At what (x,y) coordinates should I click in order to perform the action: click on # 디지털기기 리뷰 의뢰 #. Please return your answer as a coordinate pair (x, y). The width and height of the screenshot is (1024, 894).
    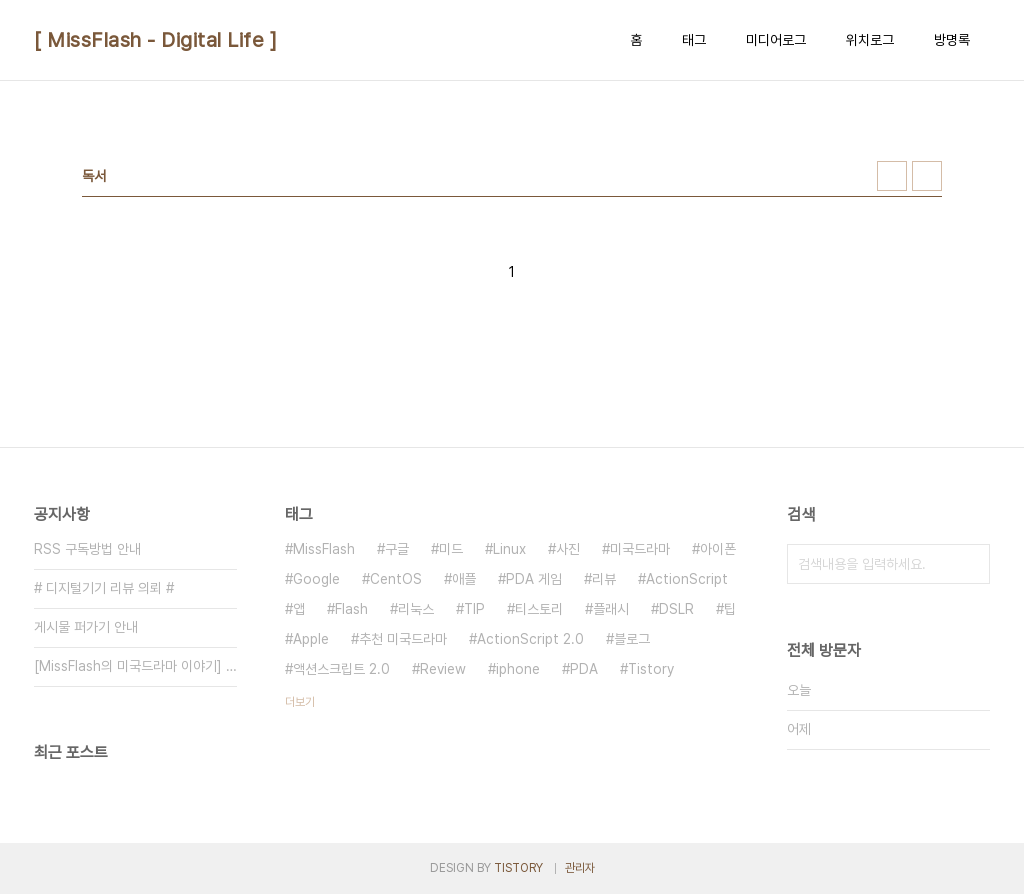
    Looking at the image, I should click on (104, 588).